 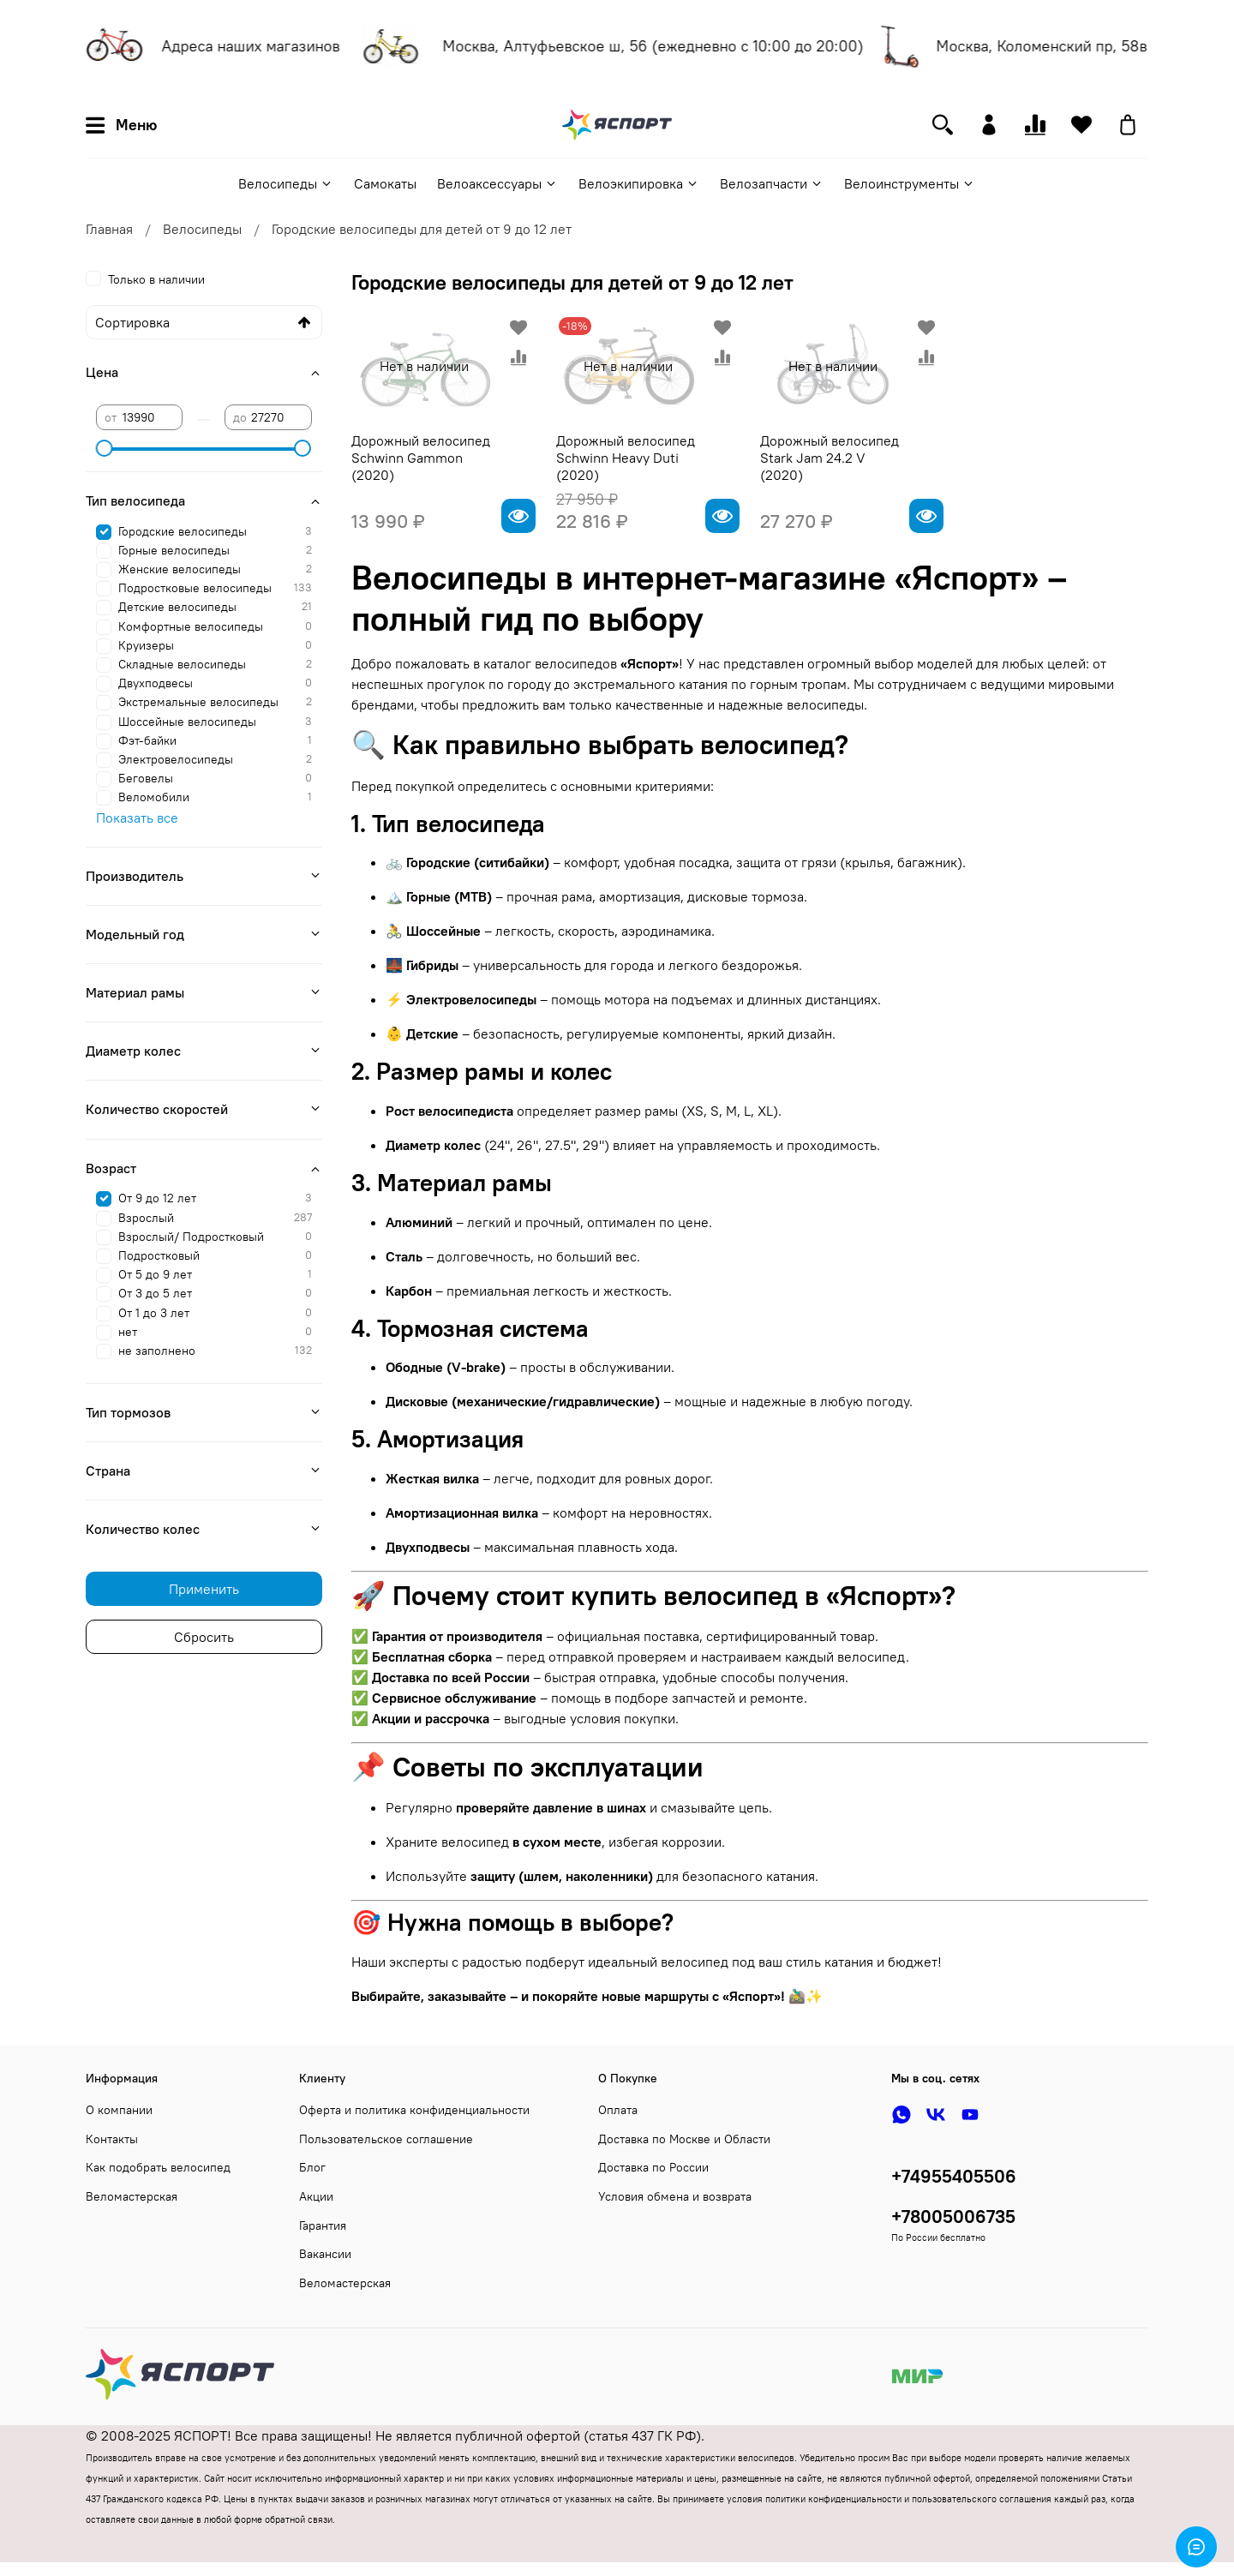 I want to click on Оферта и политика конфиденциальности, so click(x=414, y=2110).